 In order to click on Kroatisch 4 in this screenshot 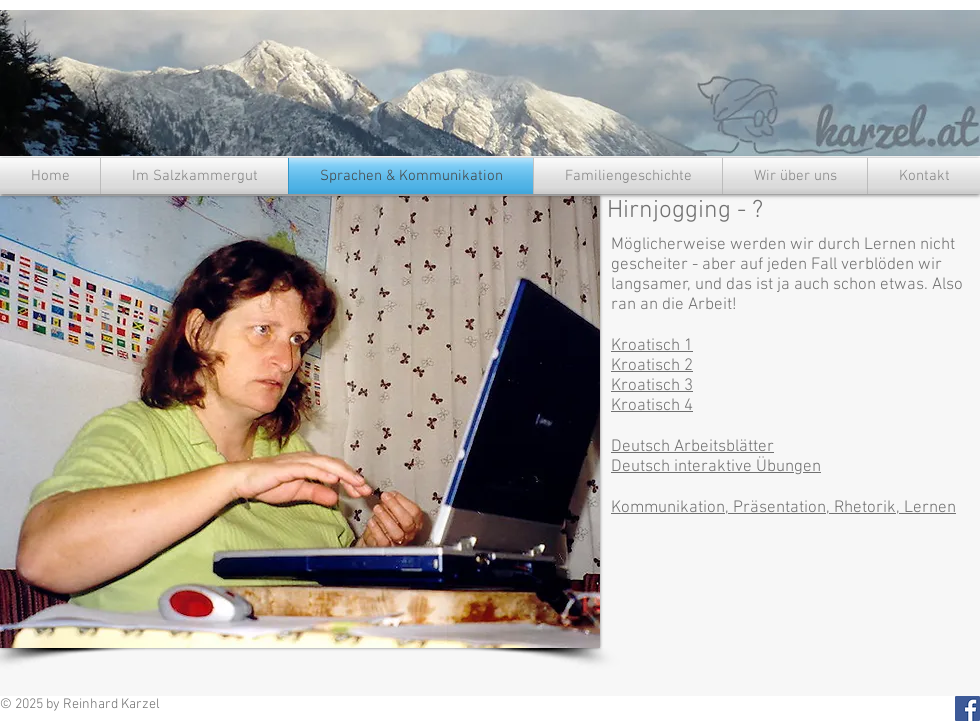, I will do `click(652, 406)`.